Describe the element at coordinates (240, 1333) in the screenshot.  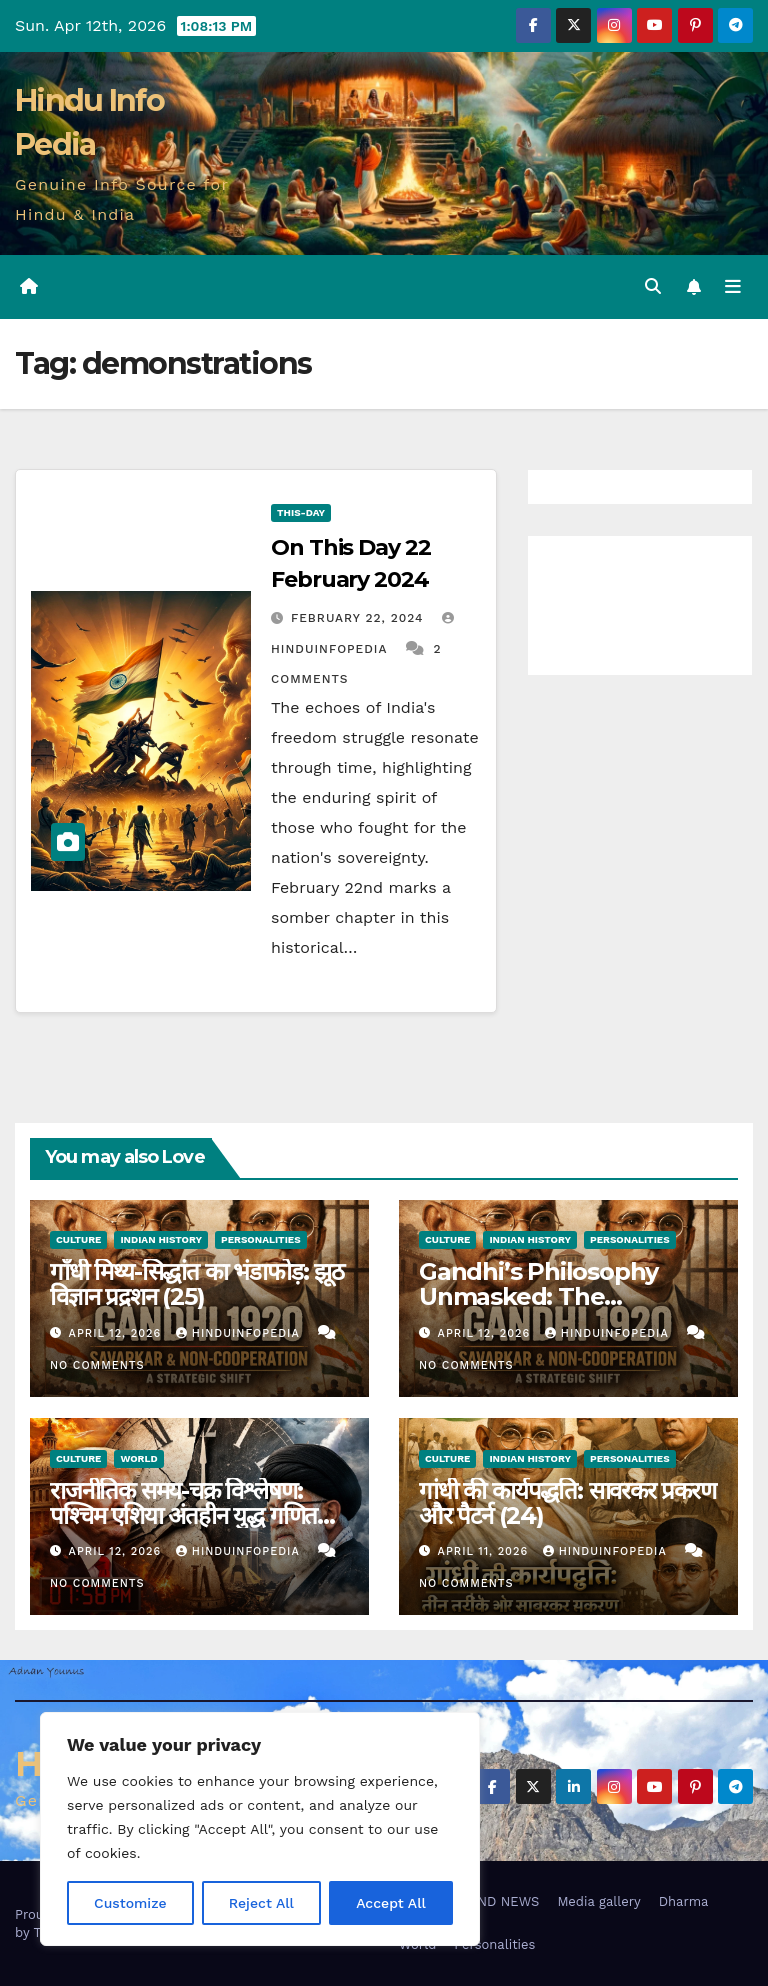
I see `Hinduinfopedia` at that location.